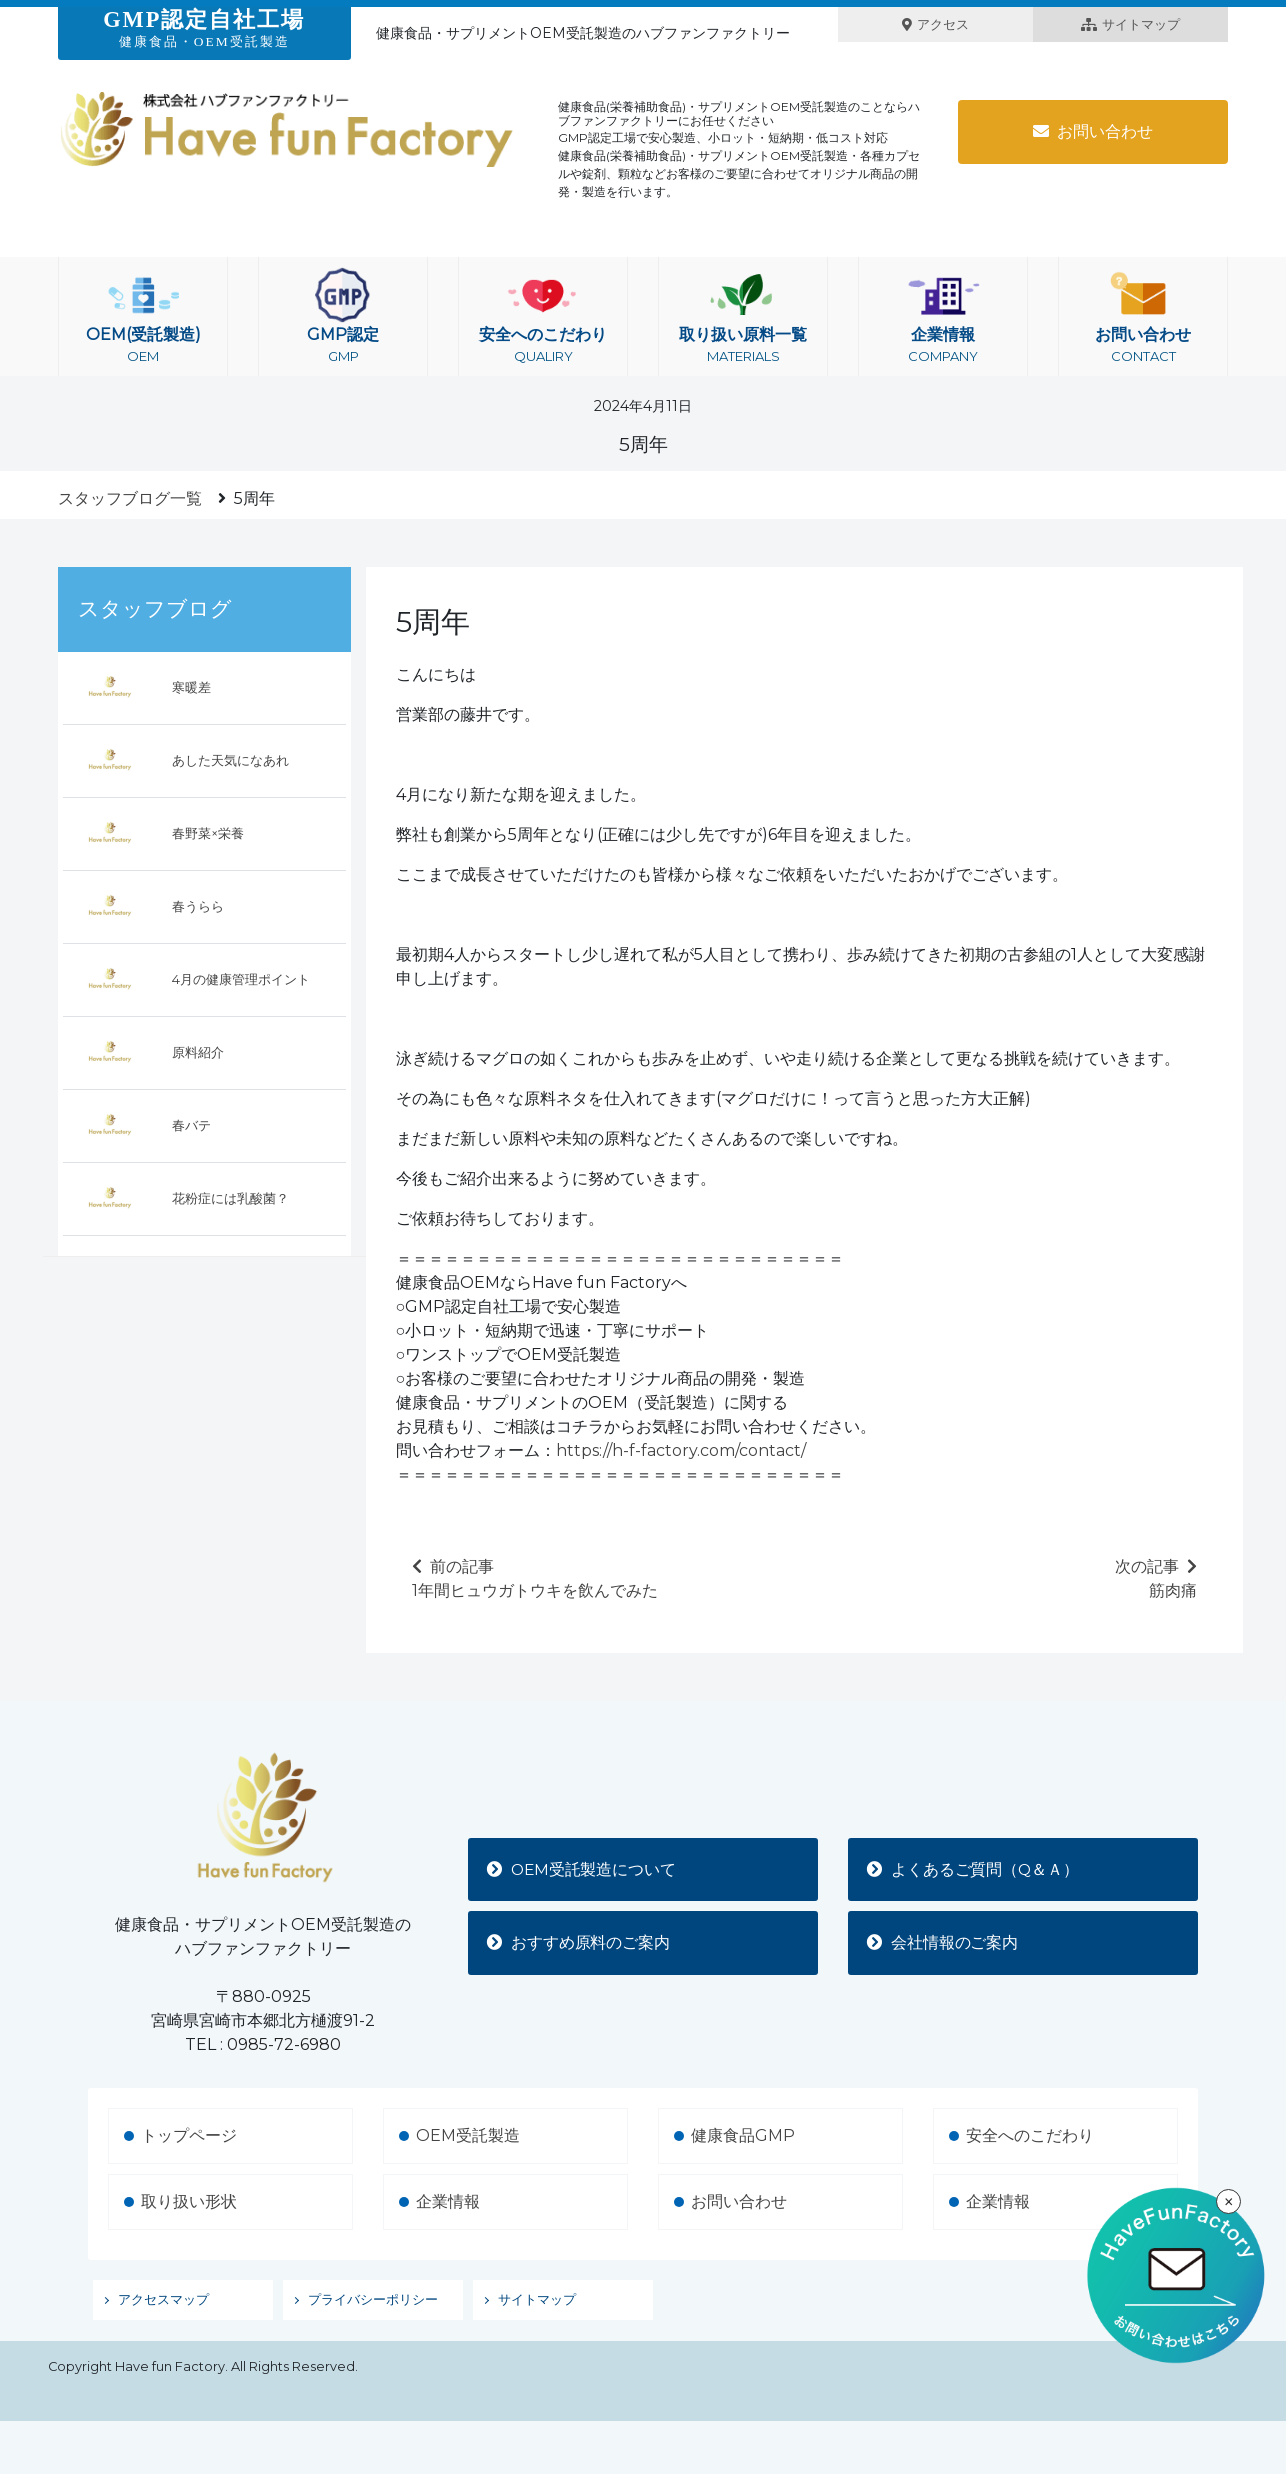 The image size is (1286, 2474). What do you see at coordinates (584, 1868) in the screenshot?
I see `OEM受託製造について` at bounding box center [584, 1868].